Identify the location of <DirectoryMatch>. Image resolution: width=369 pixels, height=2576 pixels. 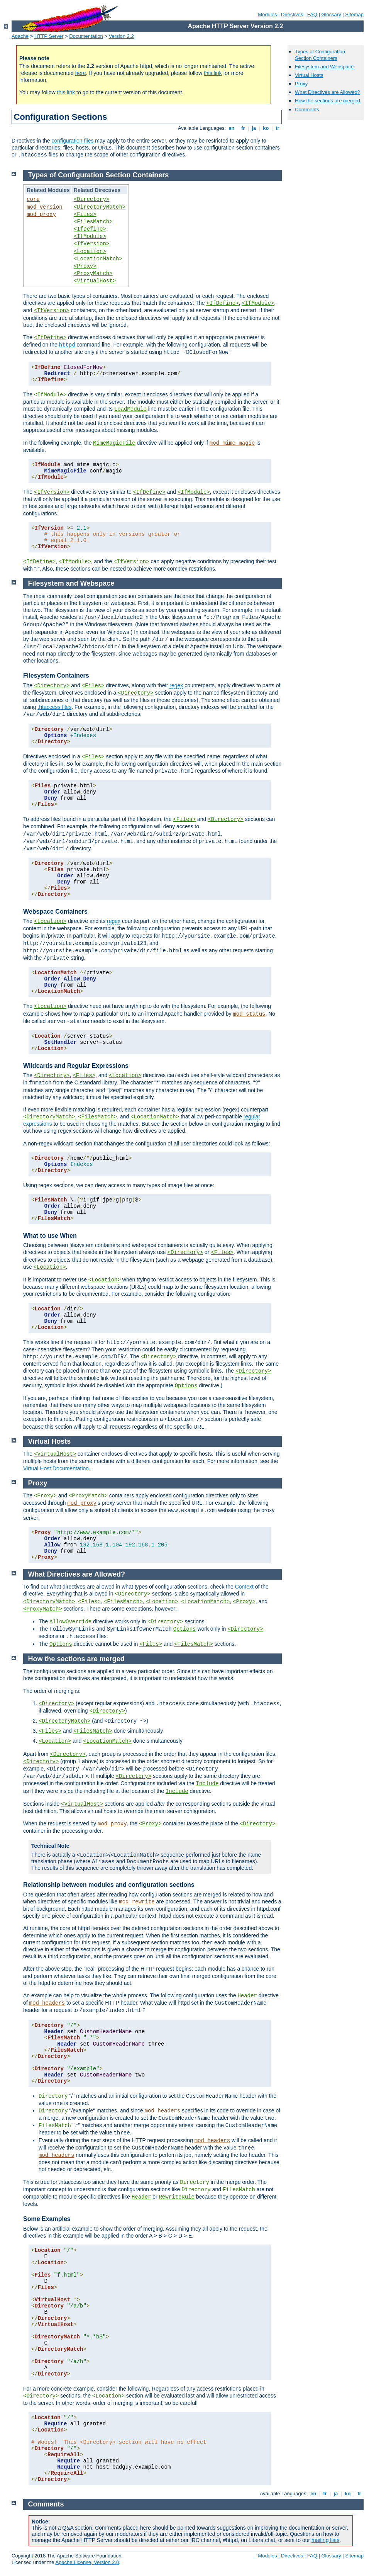
(99, 207).